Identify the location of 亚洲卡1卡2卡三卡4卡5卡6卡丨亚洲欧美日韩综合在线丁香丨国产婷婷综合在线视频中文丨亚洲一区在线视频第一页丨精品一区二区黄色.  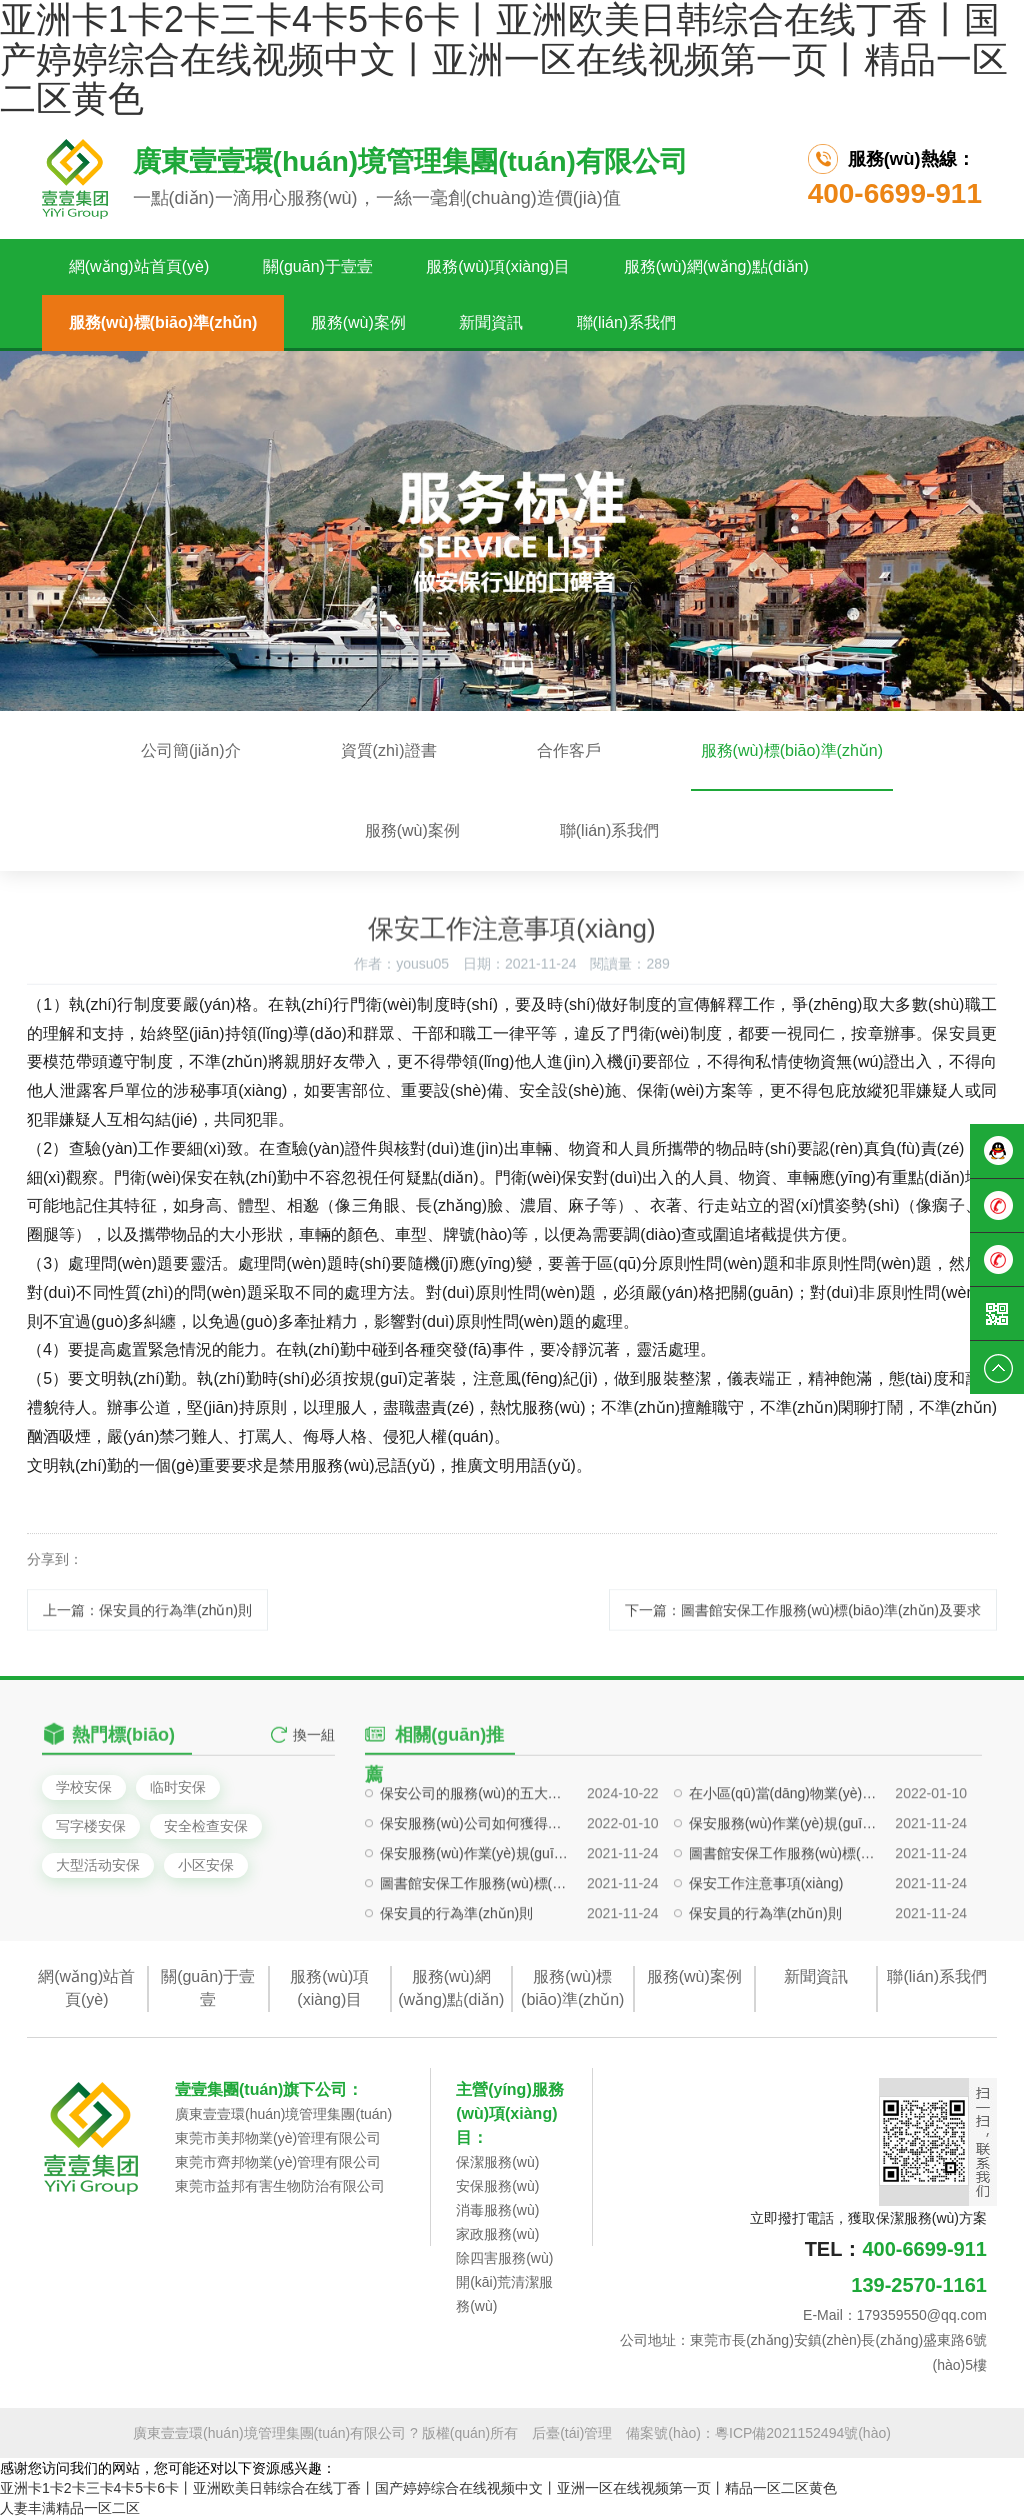
(418, 2488).